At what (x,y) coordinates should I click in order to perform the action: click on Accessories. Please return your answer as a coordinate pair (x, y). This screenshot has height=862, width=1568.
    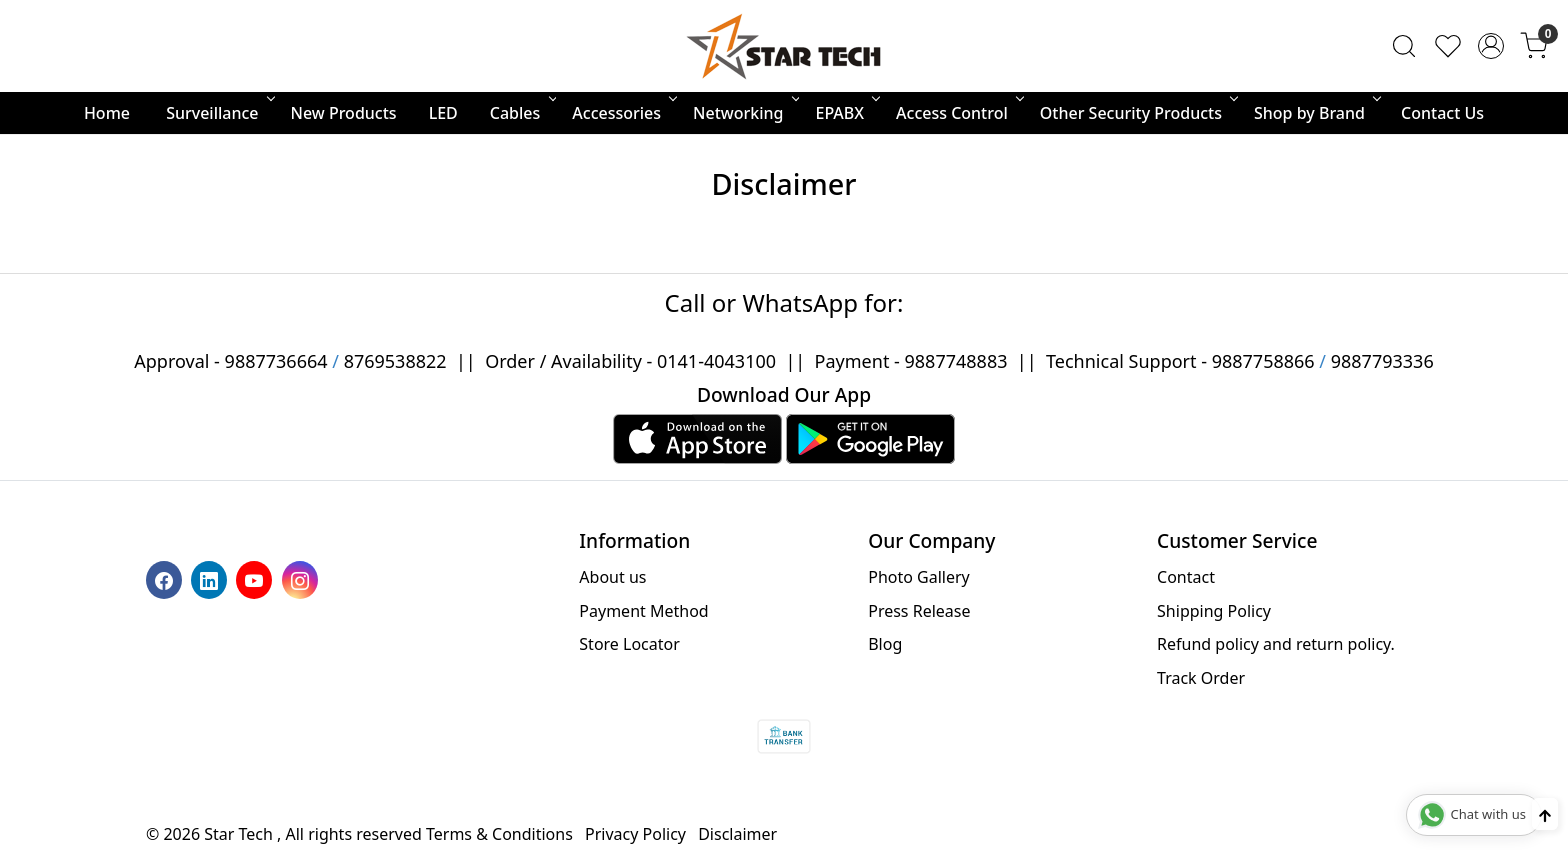
    Looking at the image, I should click on (623, 113).